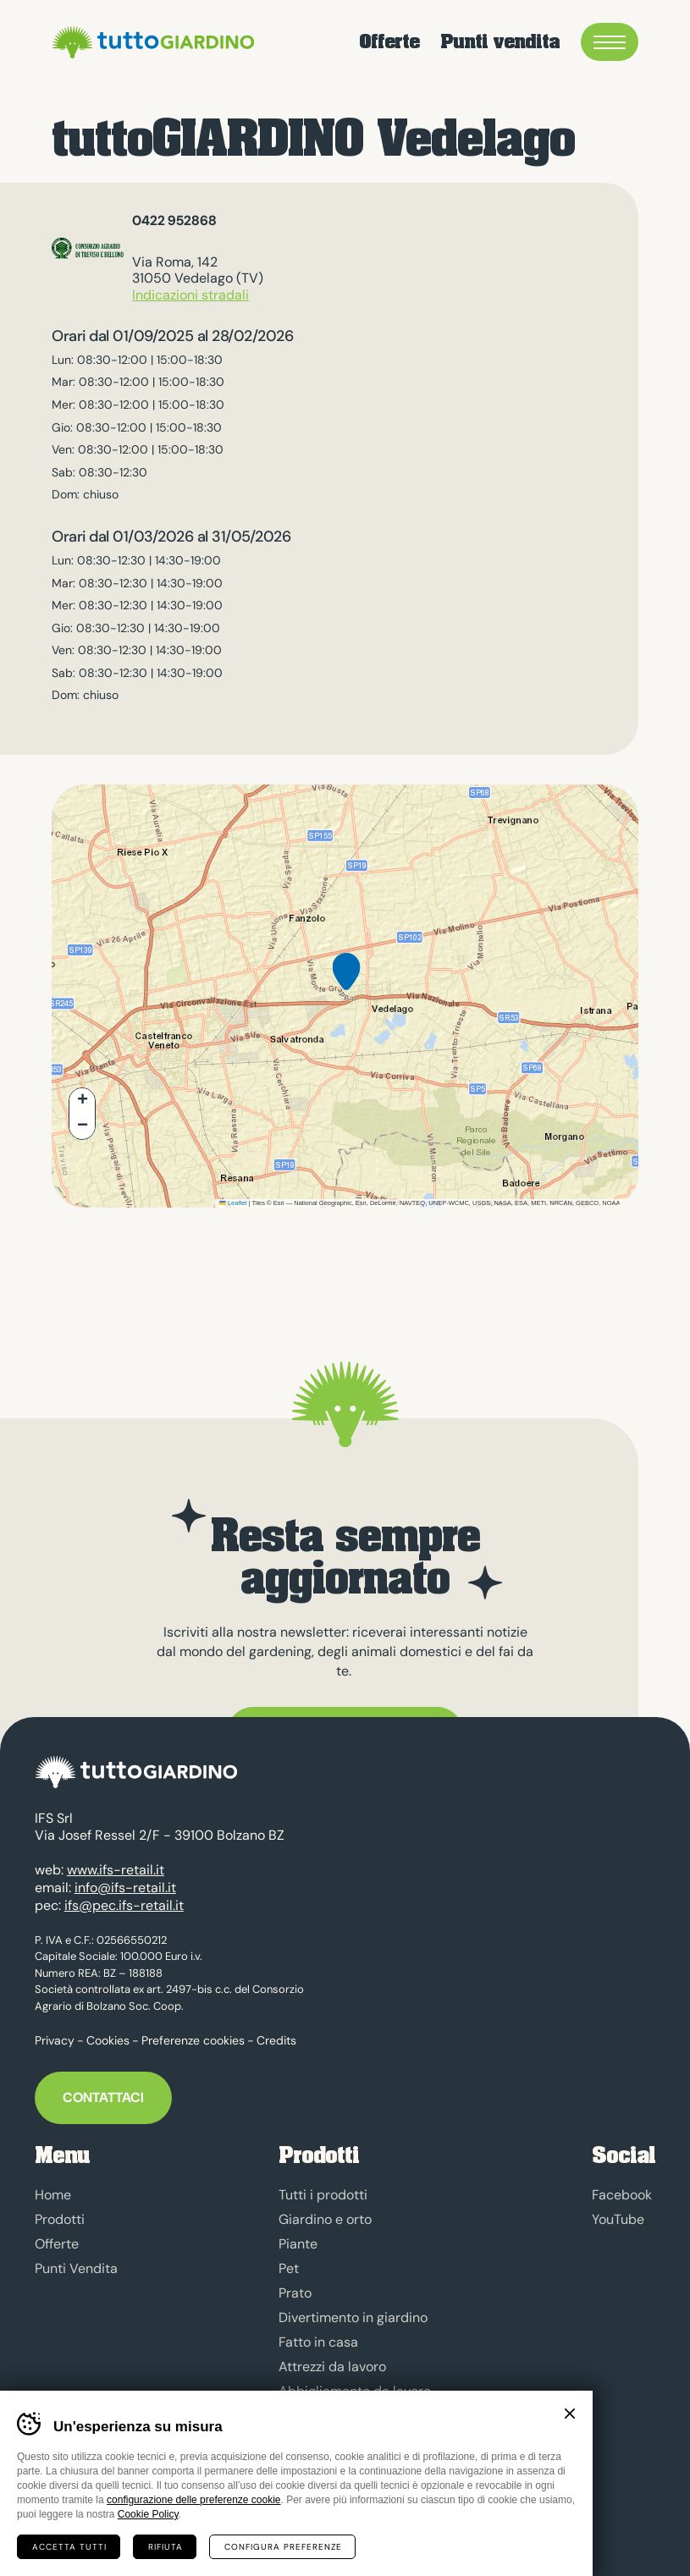  What do you see at coordinates (352, 2489) in the screenshot?
I see `Marchio tuttoGIARDINO` at bounding box center [352, 2489].